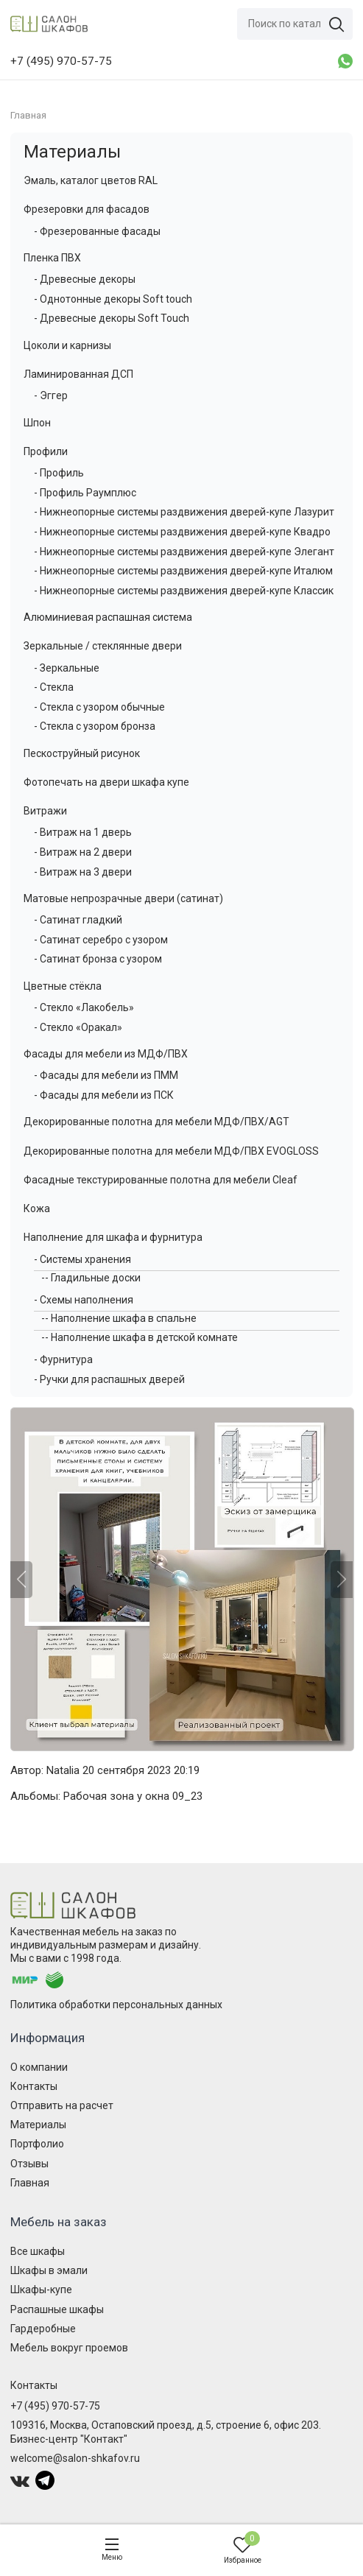  What do you see at coordinates (116, 2004) in the screenshot?
I see `Политика обработки персональных данных` at bounding box center [116, 2004].